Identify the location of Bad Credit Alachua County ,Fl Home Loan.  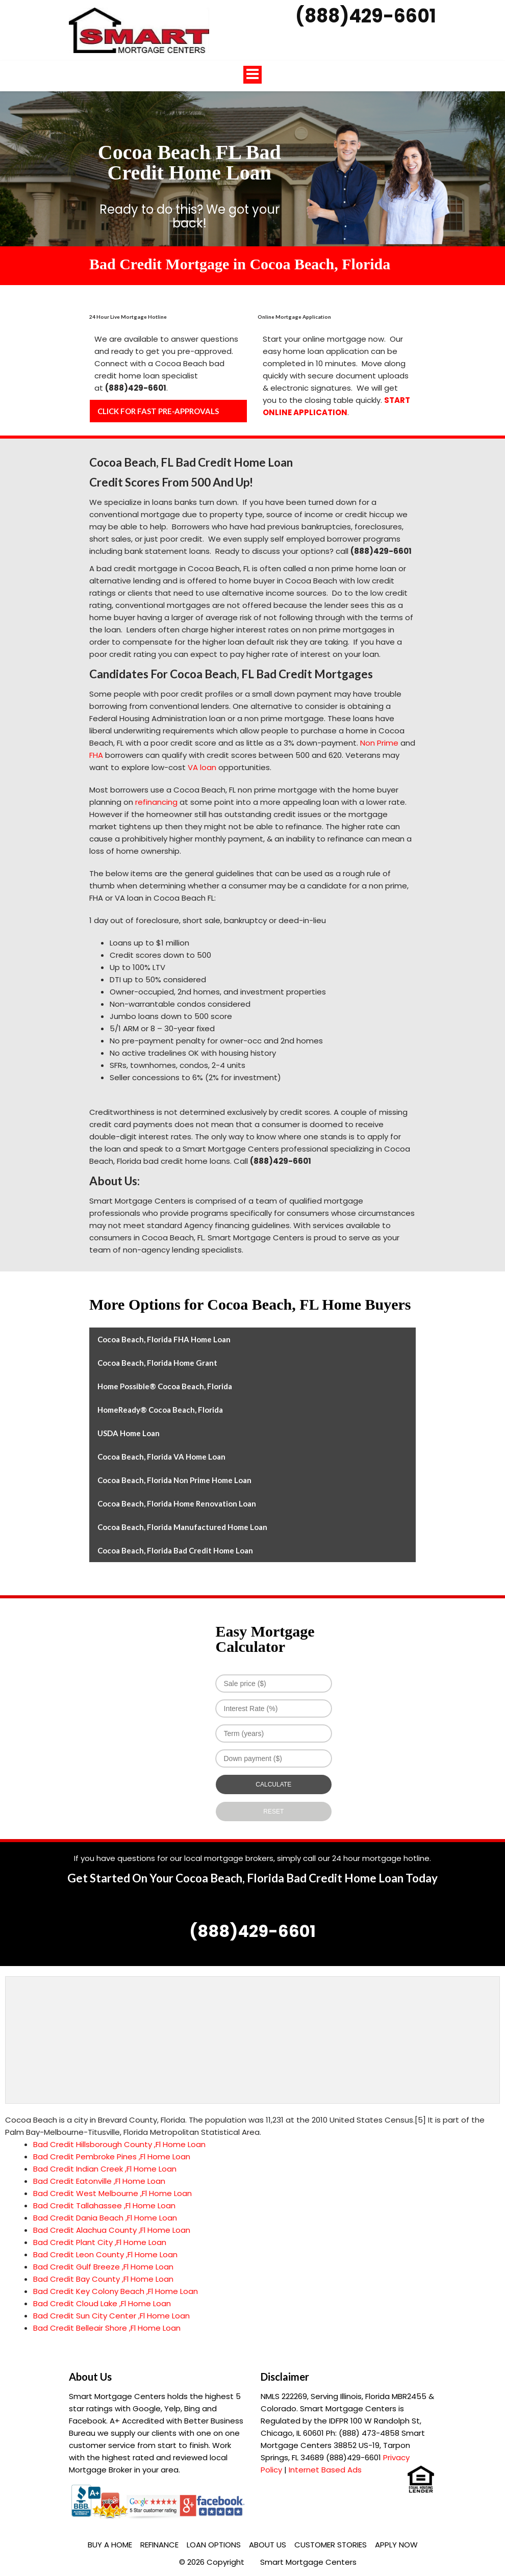
(111, 2230).